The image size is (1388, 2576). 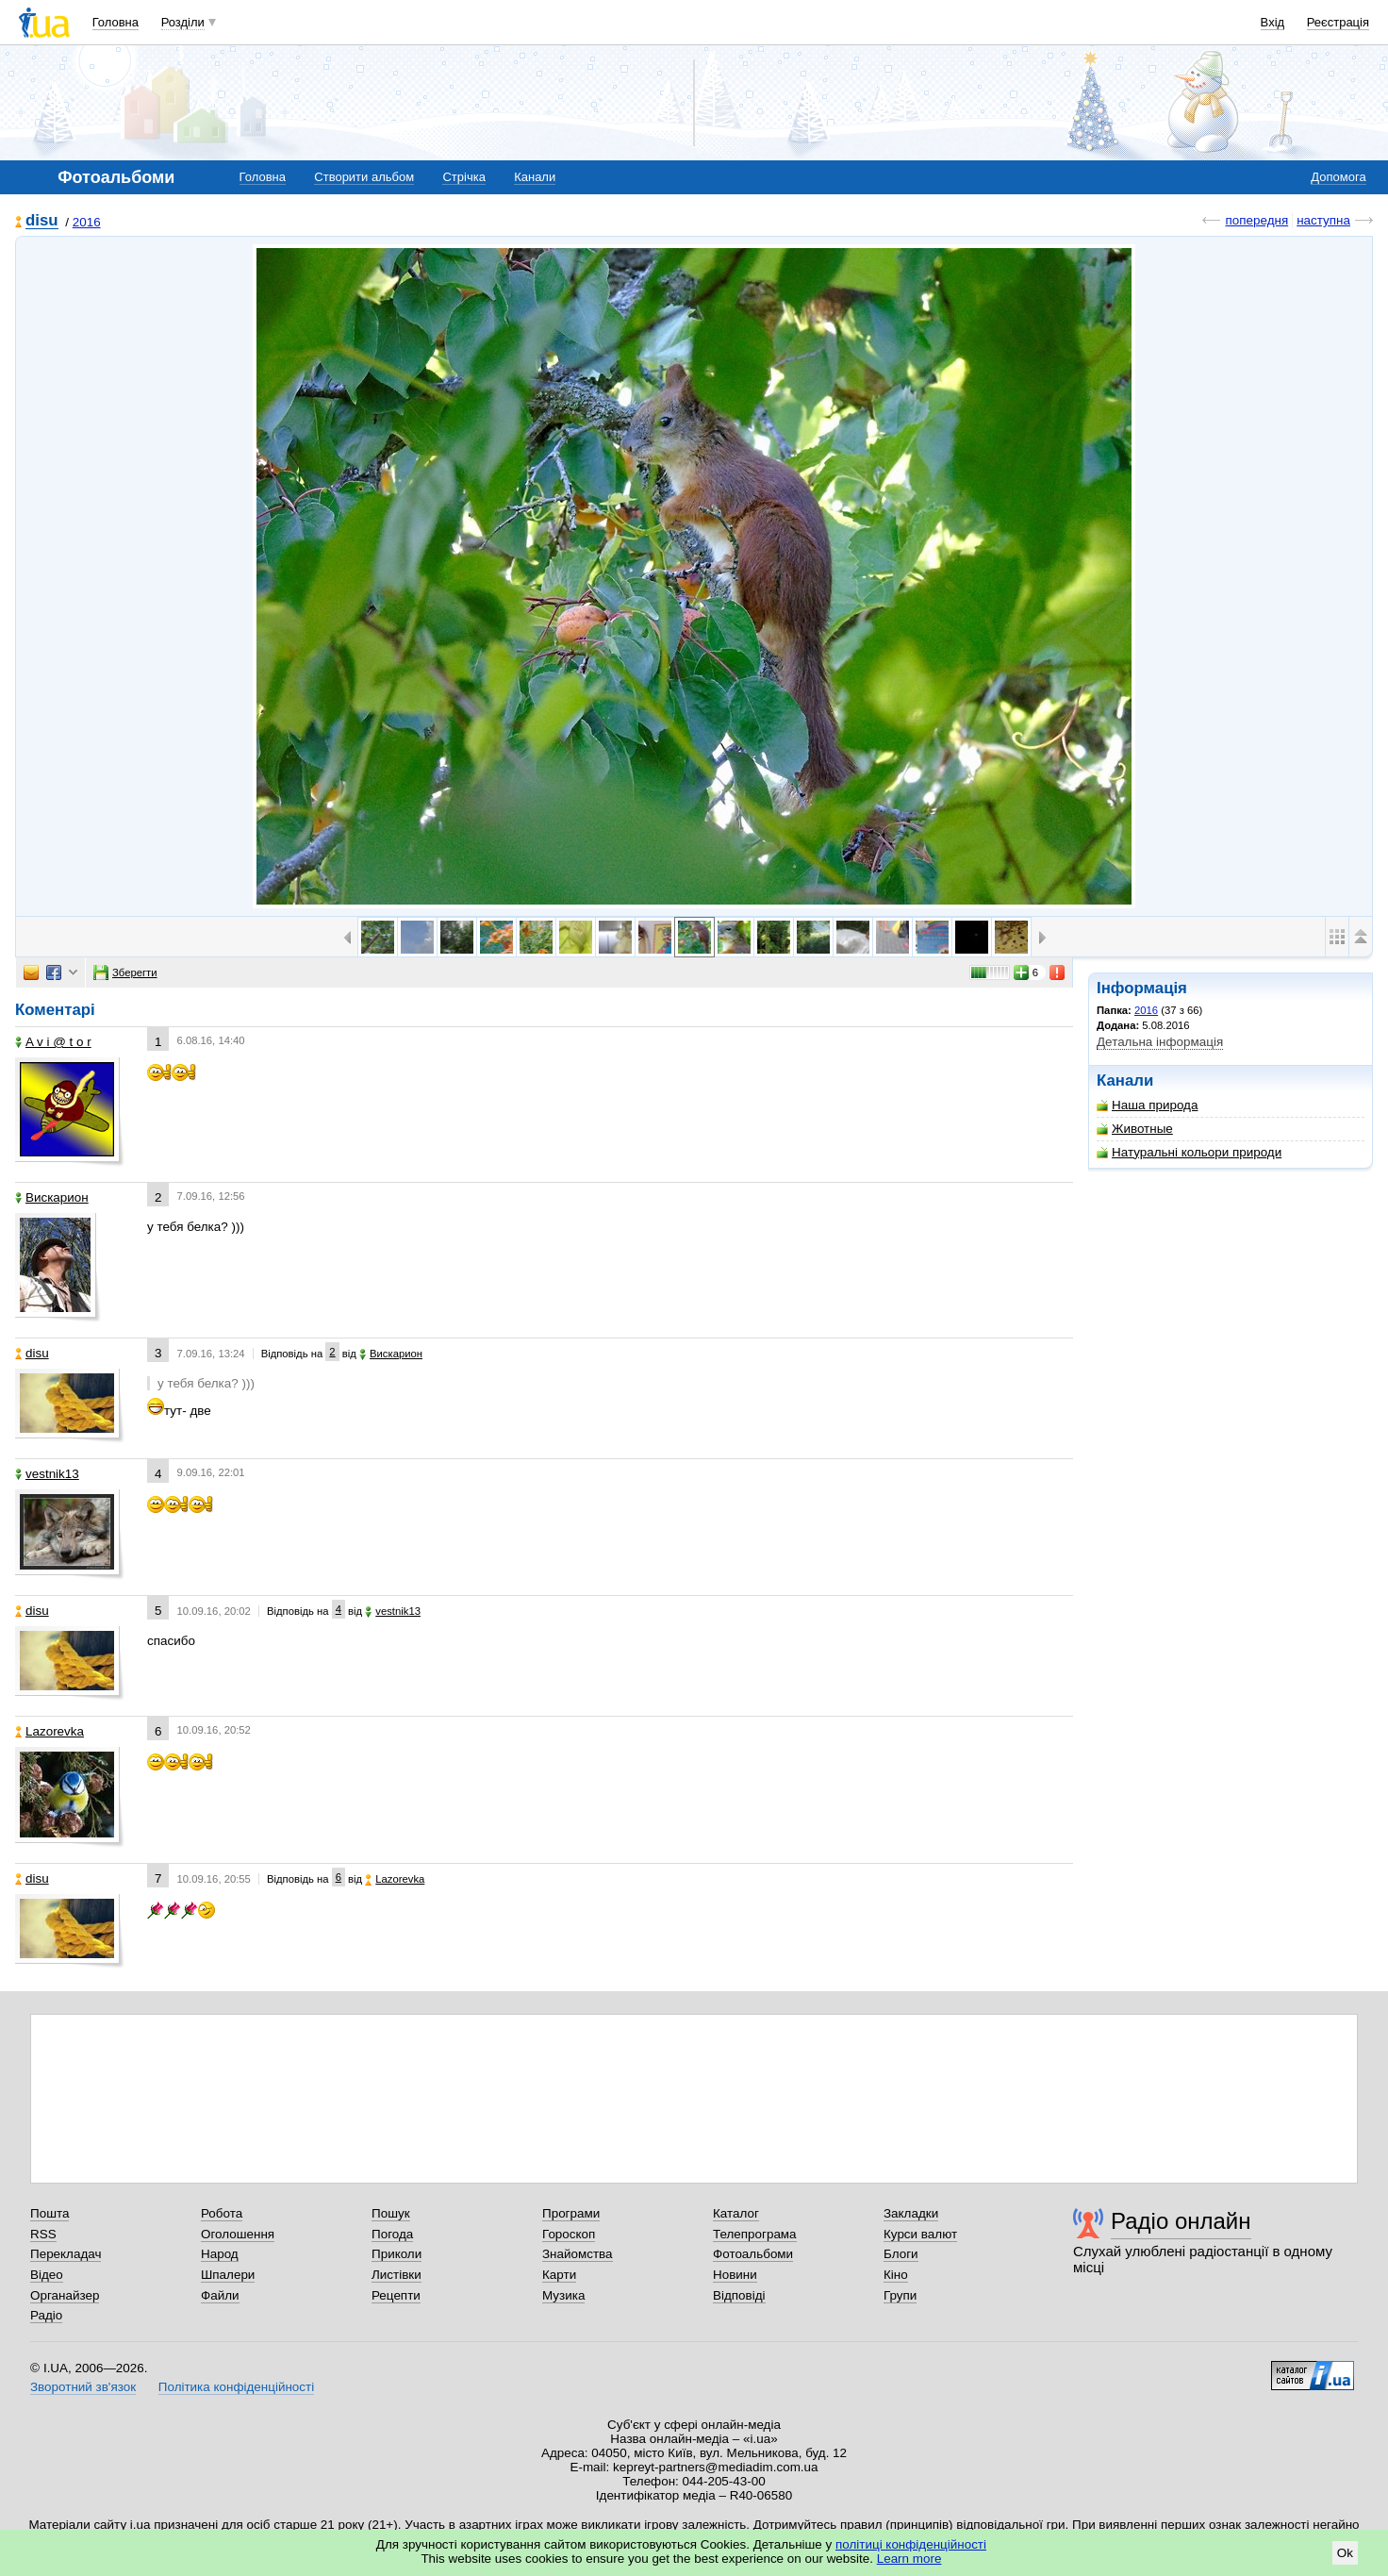 I want to click on Новини, so click(x=735, y=2275).